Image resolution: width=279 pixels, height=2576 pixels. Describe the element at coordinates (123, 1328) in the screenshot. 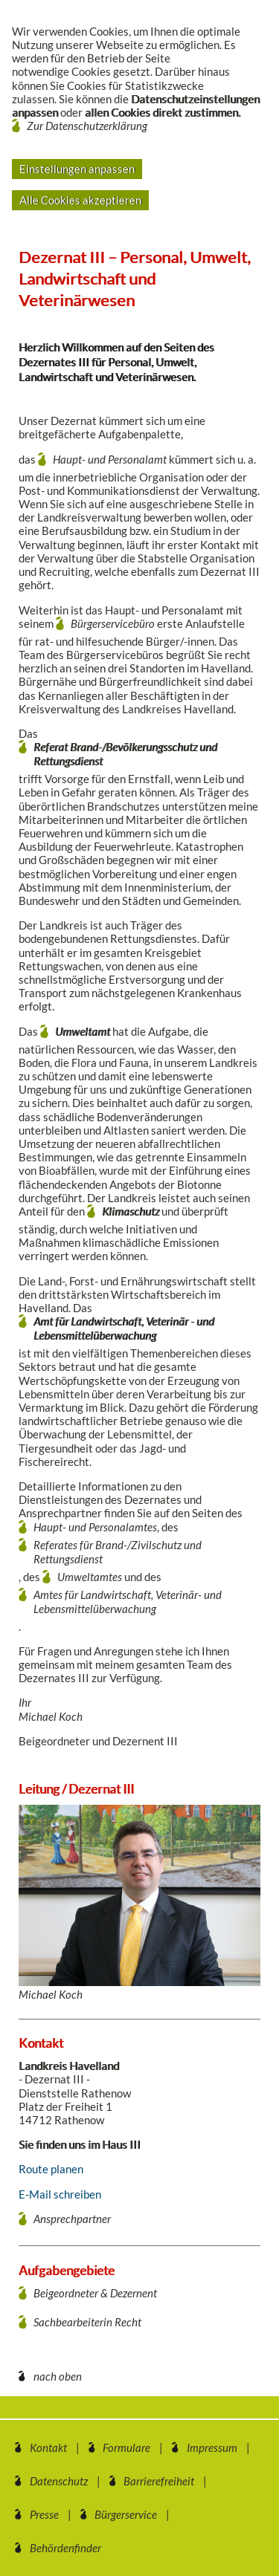

I see `Amt für Landwirtschaft, Veterinär - und Lebensmittelüberwachung` at that location.